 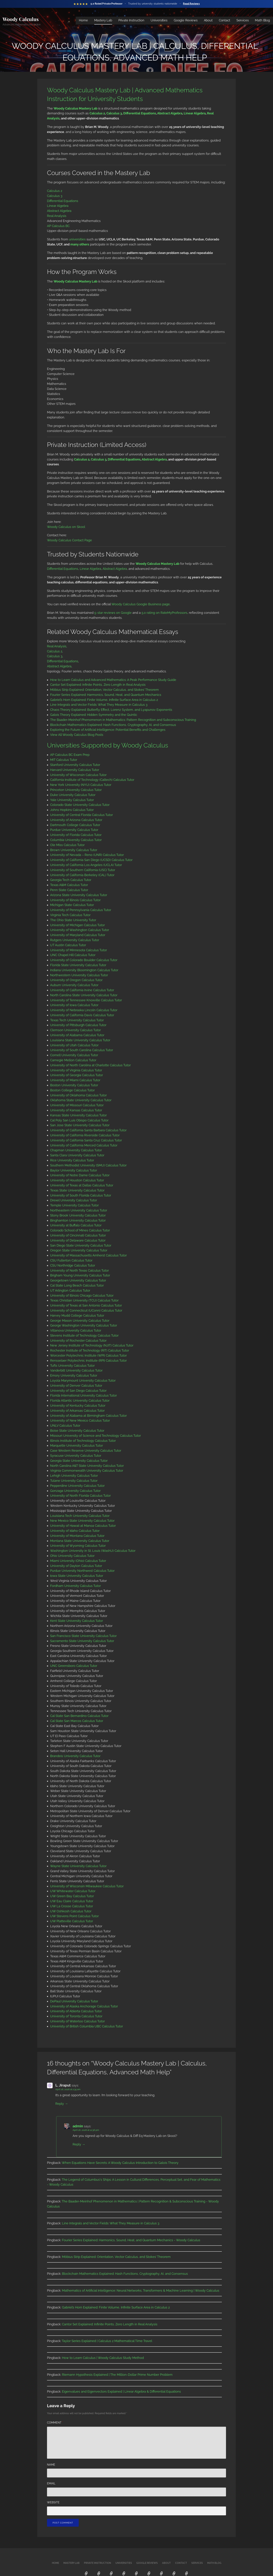 I want to click on Duke University Calculus Tutor, so click(x=72, y=795).